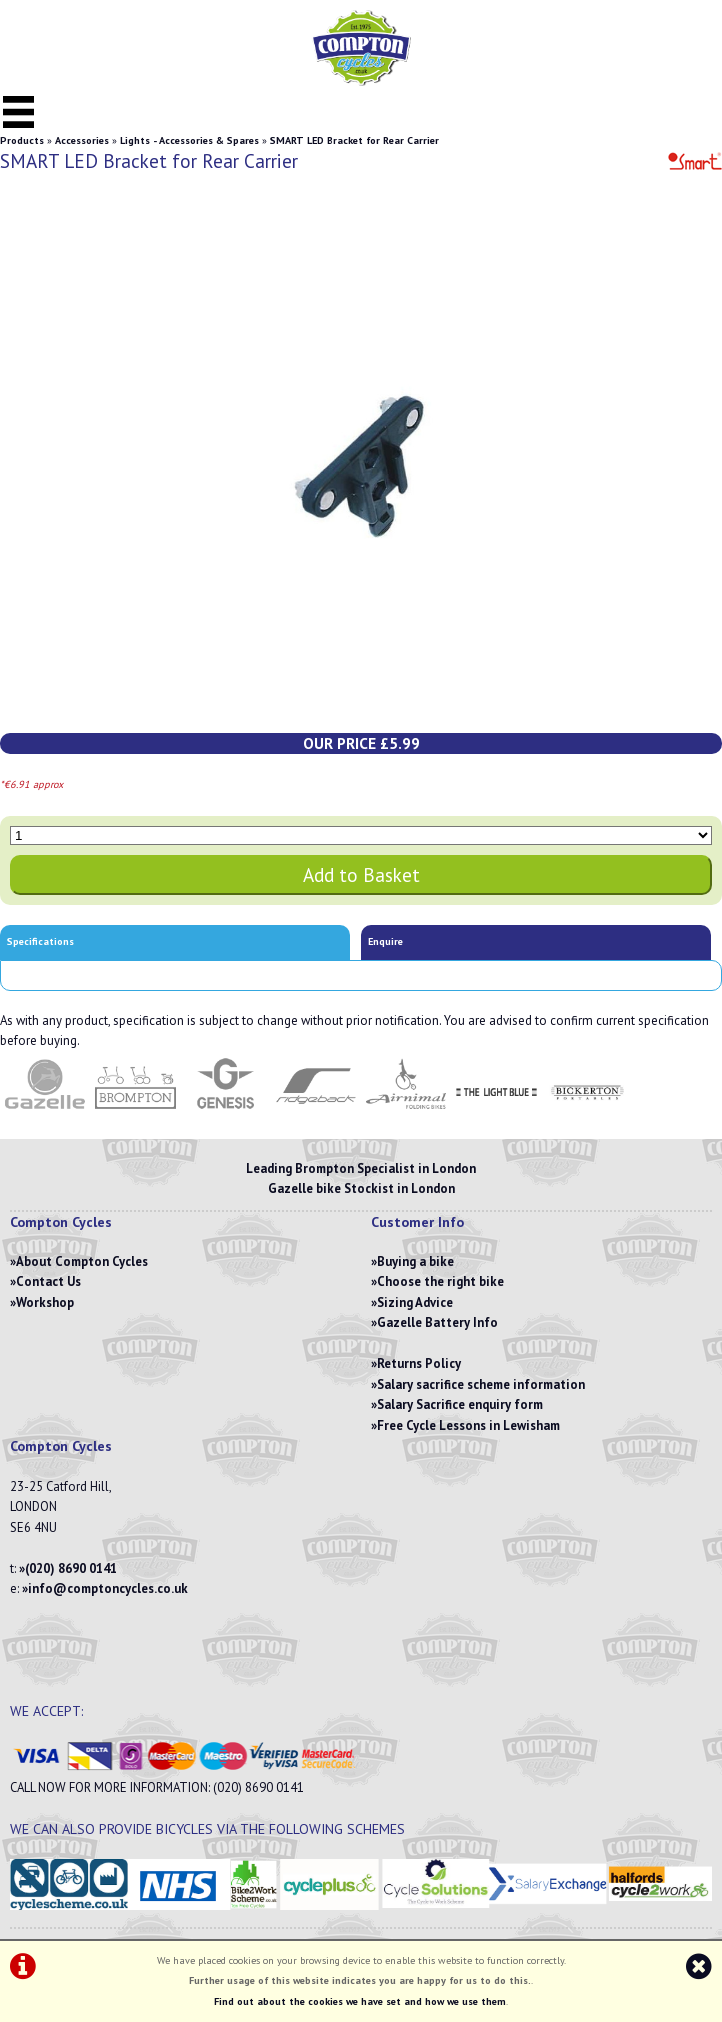 The width and height of the screenshot is (722, 2022). I want to click on About Compton Cycles, so click(82, 1261).